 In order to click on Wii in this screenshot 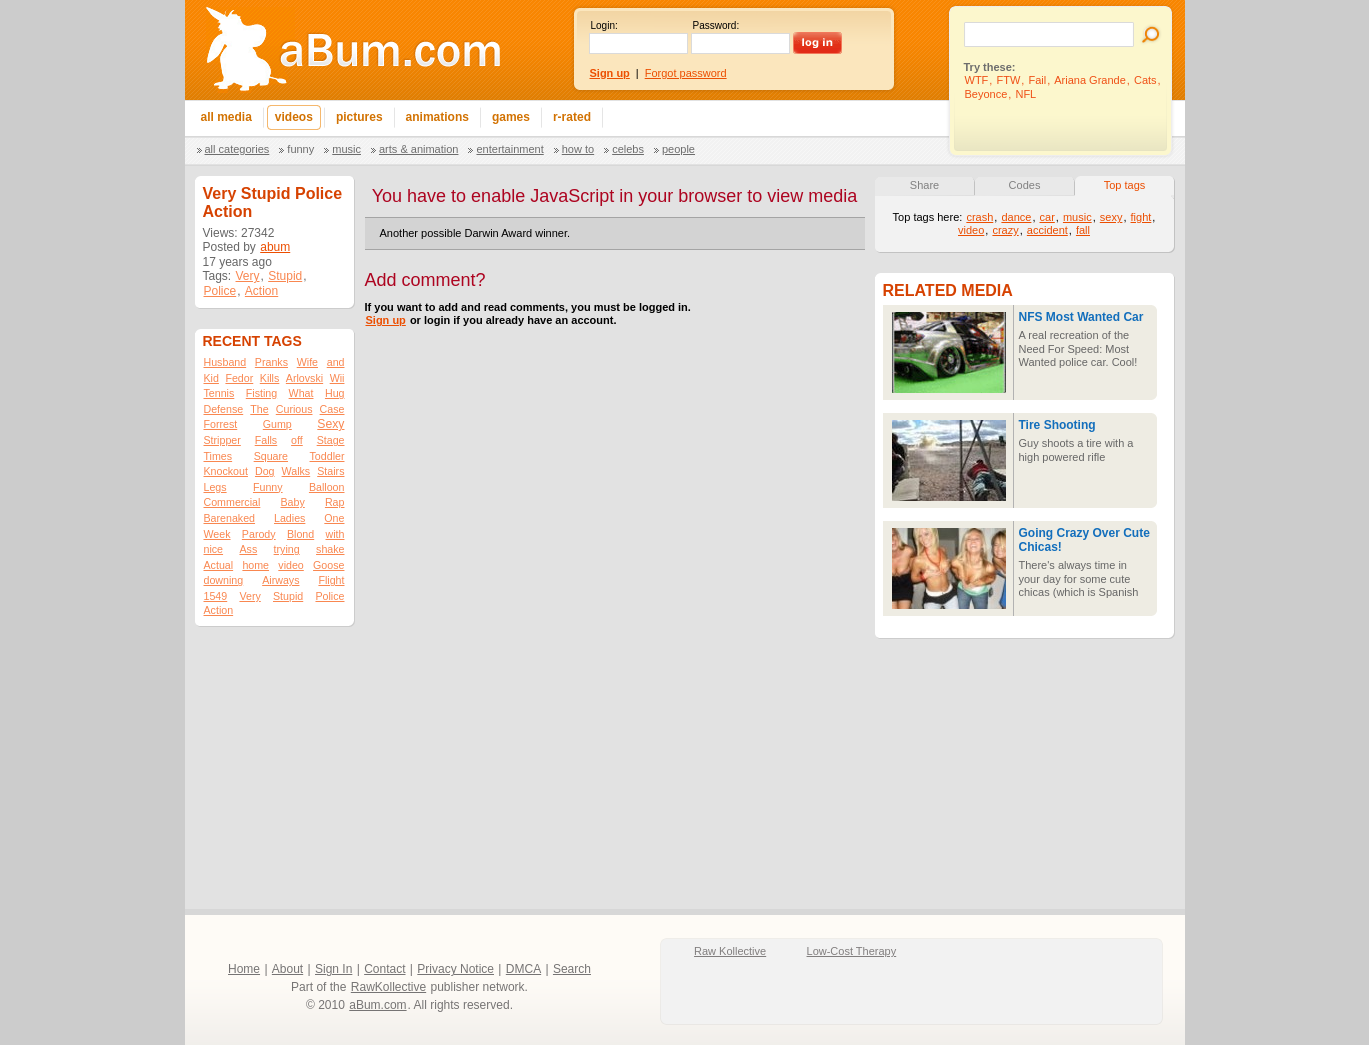, I will do `click(337, 378)`.